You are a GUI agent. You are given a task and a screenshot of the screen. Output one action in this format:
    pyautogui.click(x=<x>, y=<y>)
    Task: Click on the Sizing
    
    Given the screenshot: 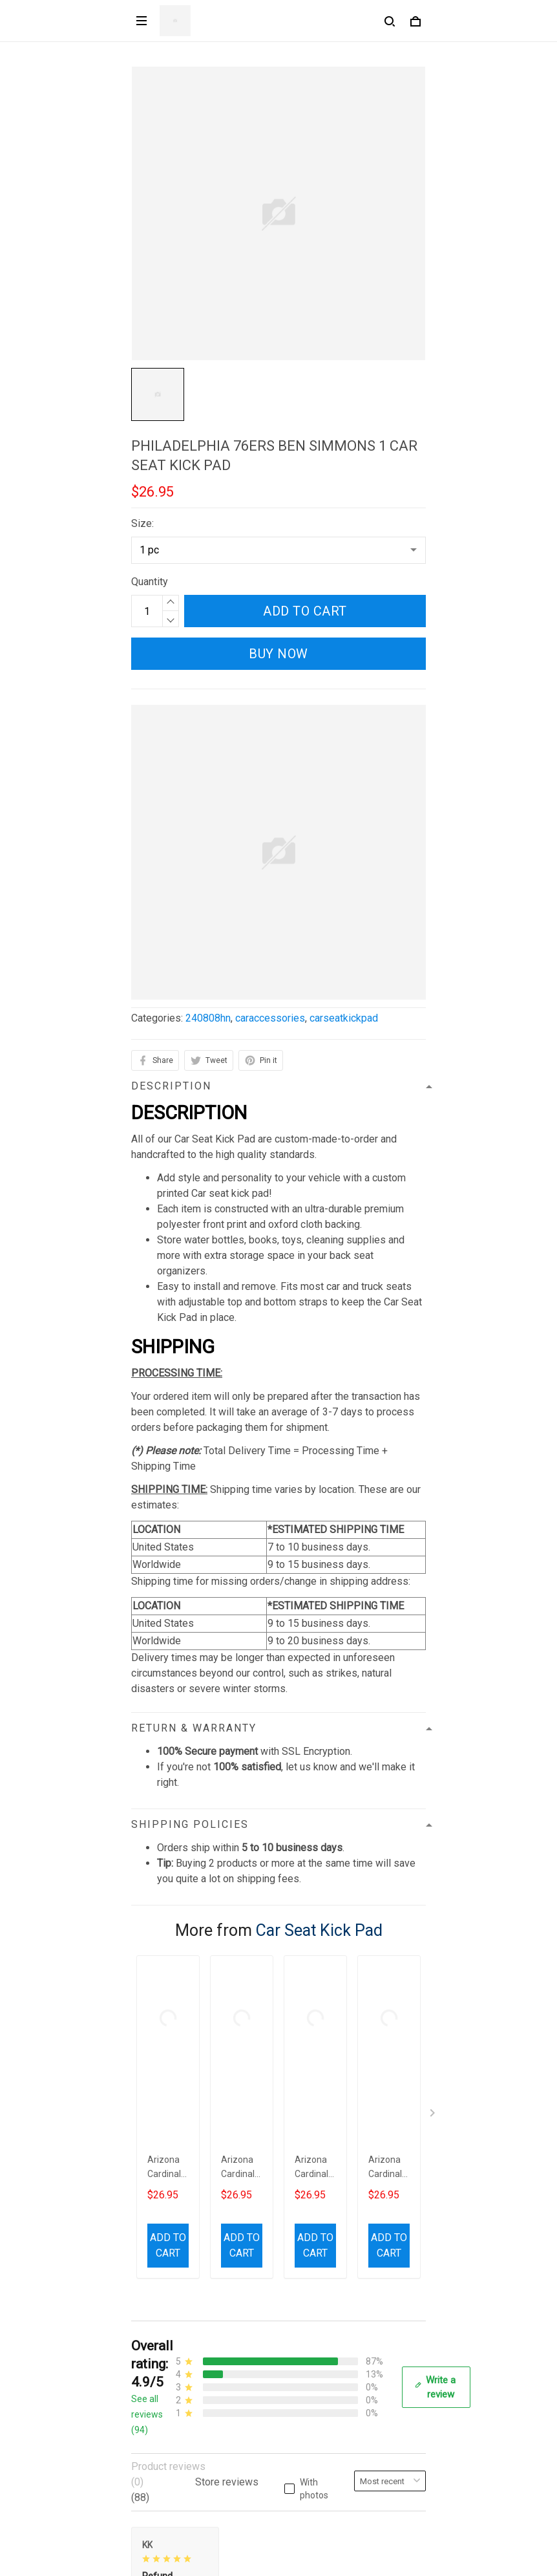 What is the action you would take?
    pyautogui.click(x=145, y=2413)
    